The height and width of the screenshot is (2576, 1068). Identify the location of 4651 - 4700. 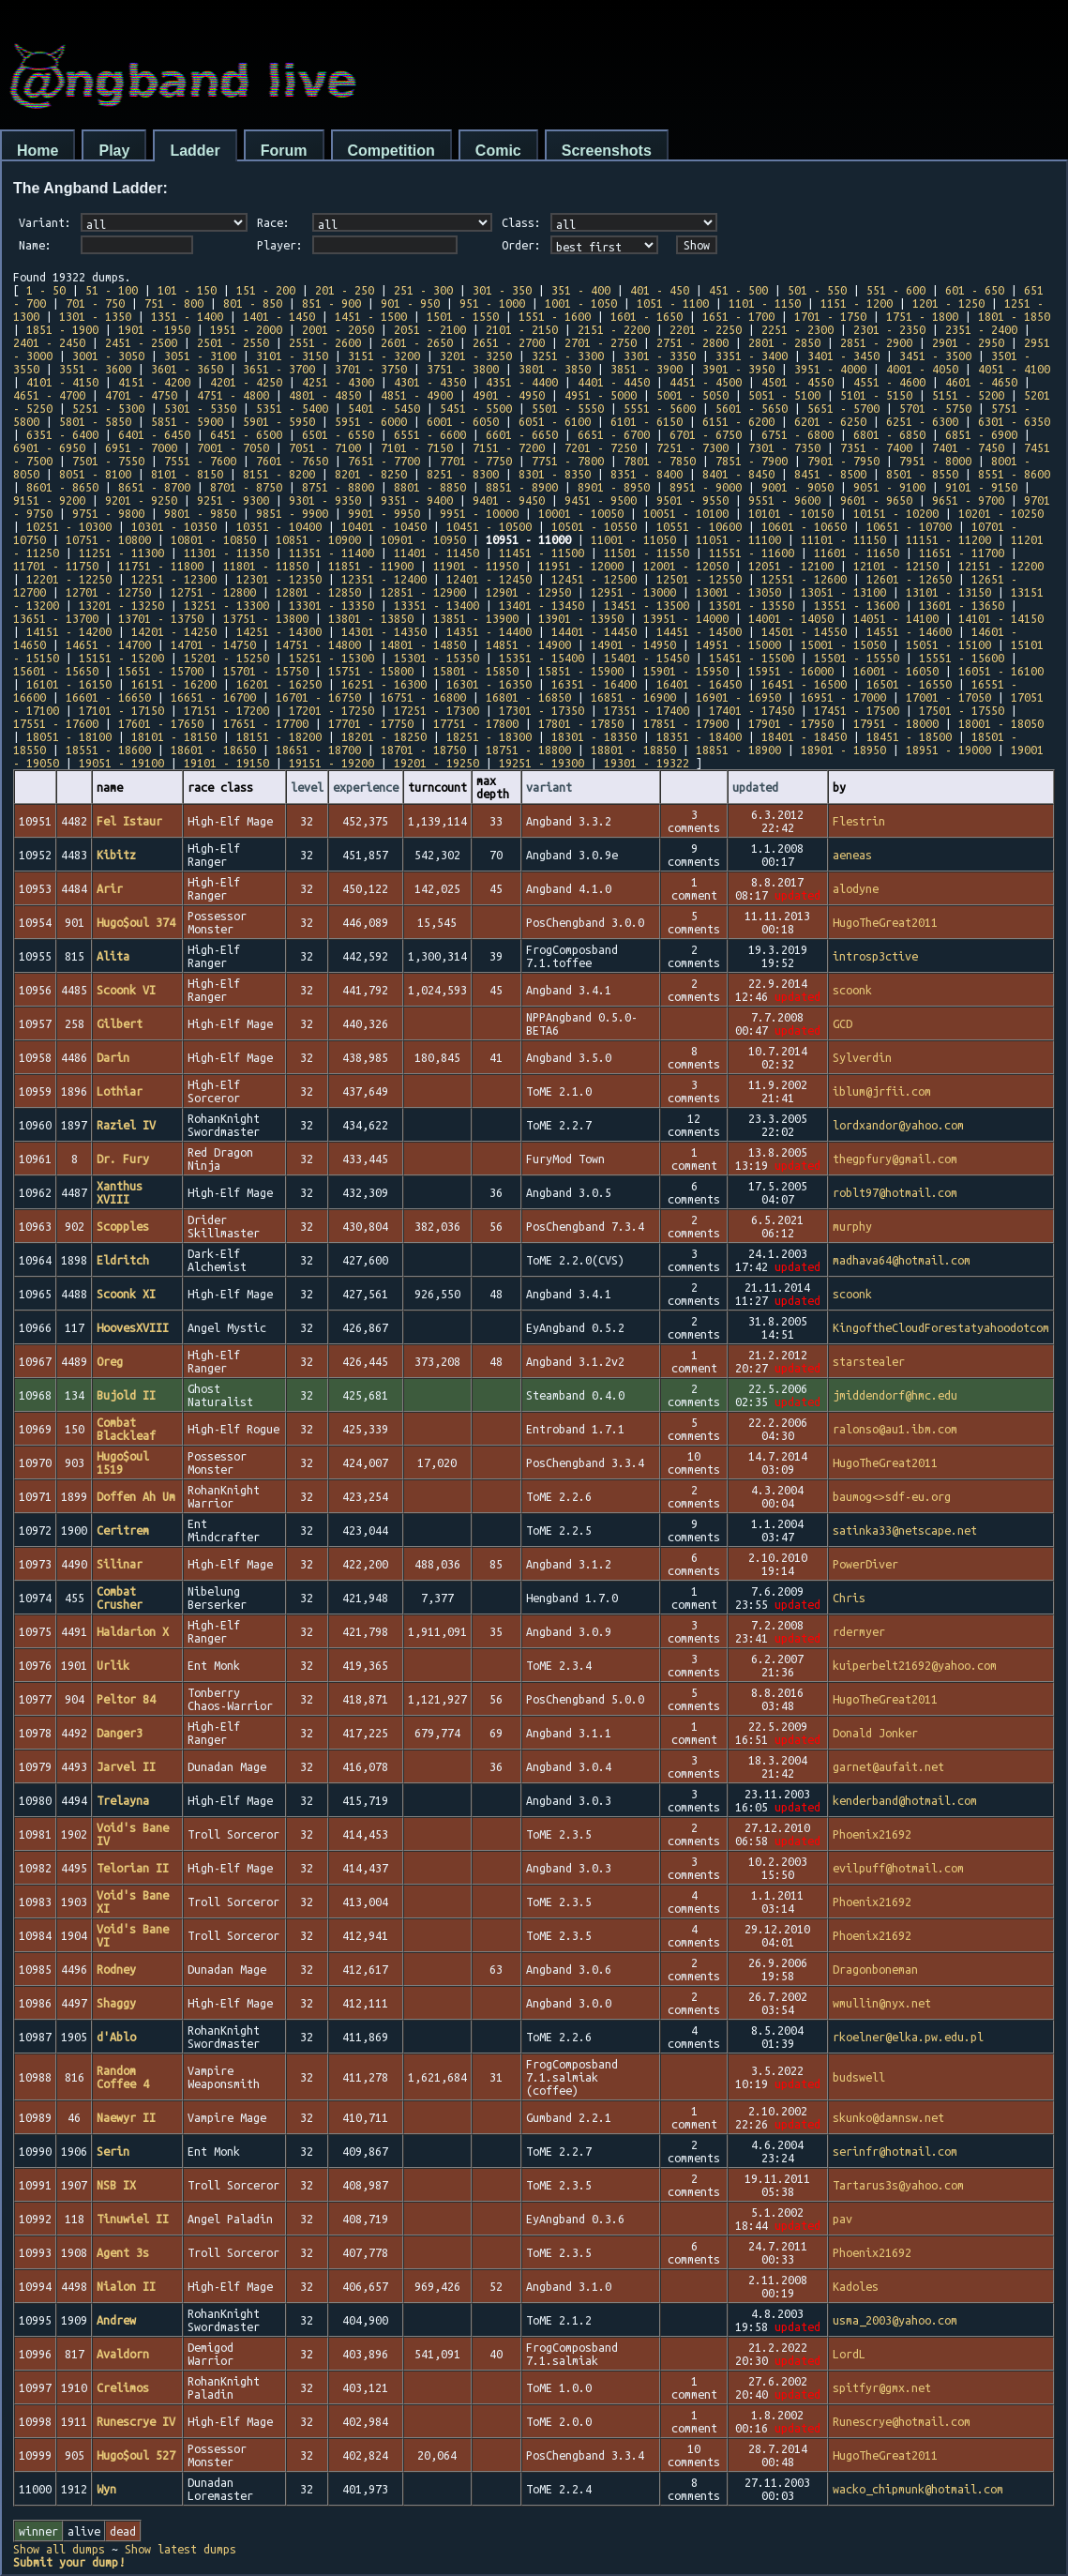
(49, 395).